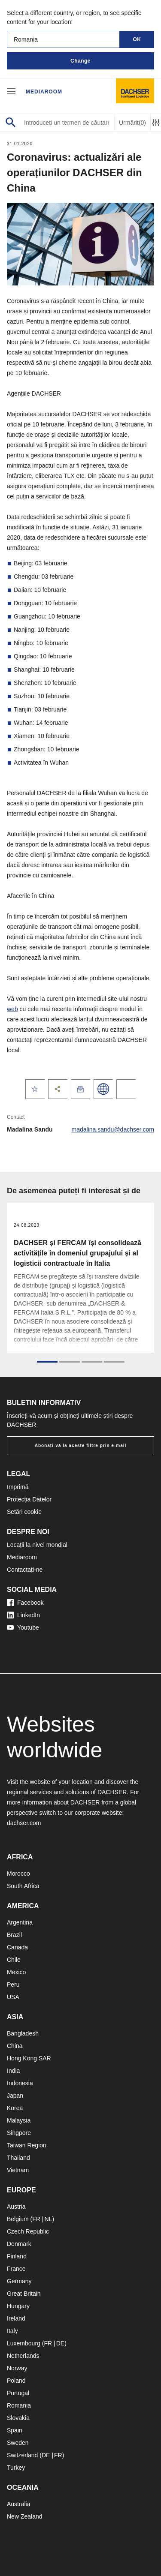 This screenshot has height=2576, width=161. Describe the element at coordinates (18, 1873) in the screenshot. I see `Morocco` at that location.